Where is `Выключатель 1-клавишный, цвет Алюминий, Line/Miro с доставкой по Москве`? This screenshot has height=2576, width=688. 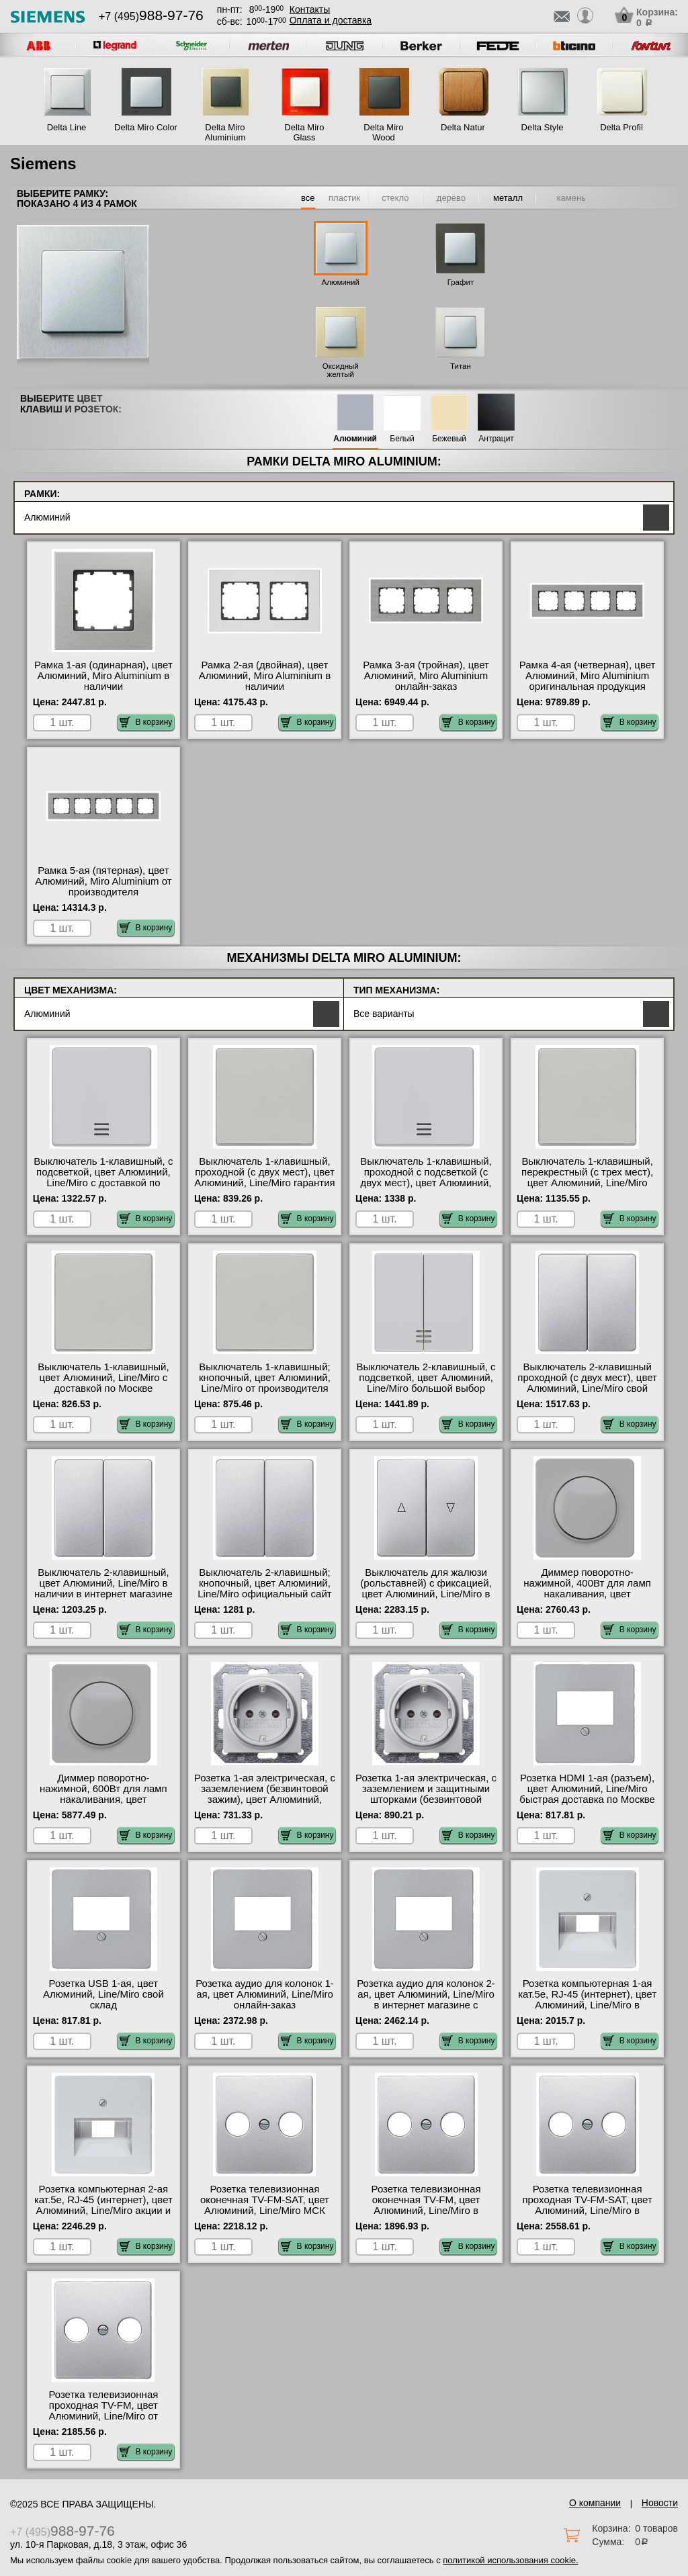 Выключатель 1-клавишный, цвет Алюминий, Line/Miro с доставкой по Москве is located at coordinates (103, 1378).